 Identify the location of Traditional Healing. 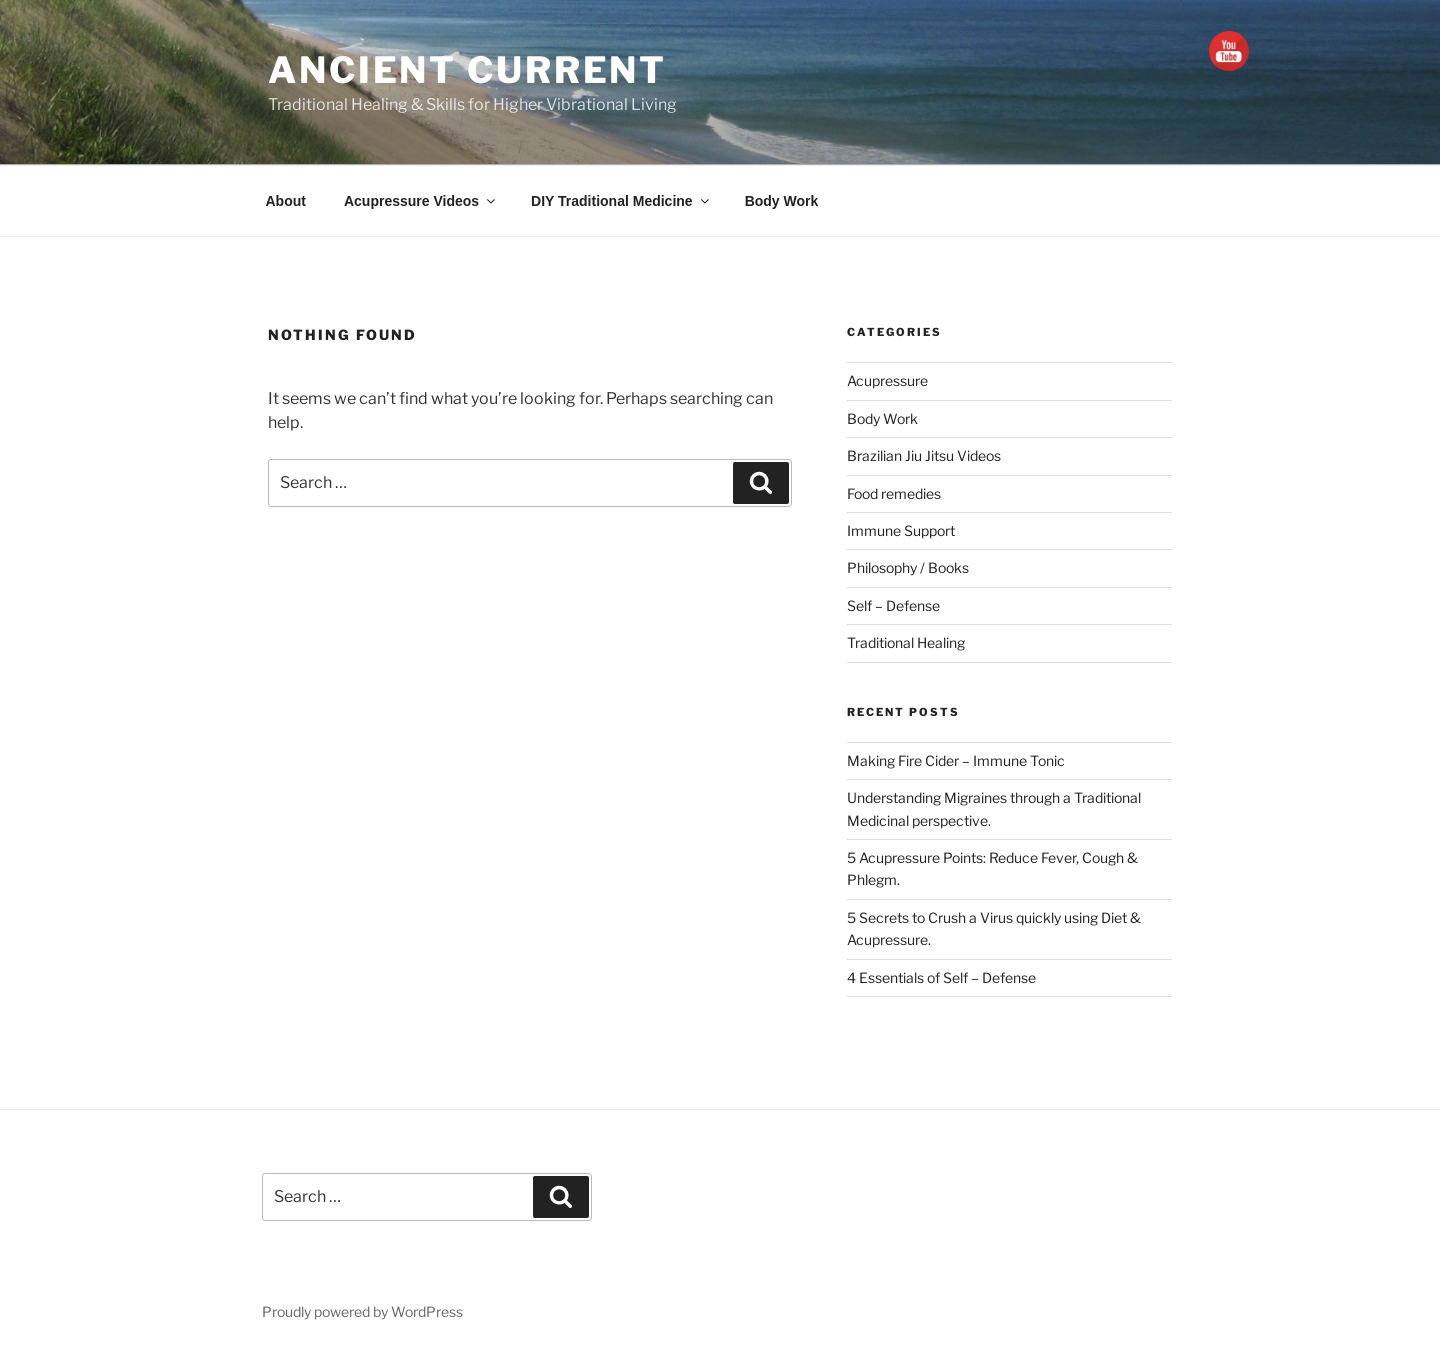
(906, 642).